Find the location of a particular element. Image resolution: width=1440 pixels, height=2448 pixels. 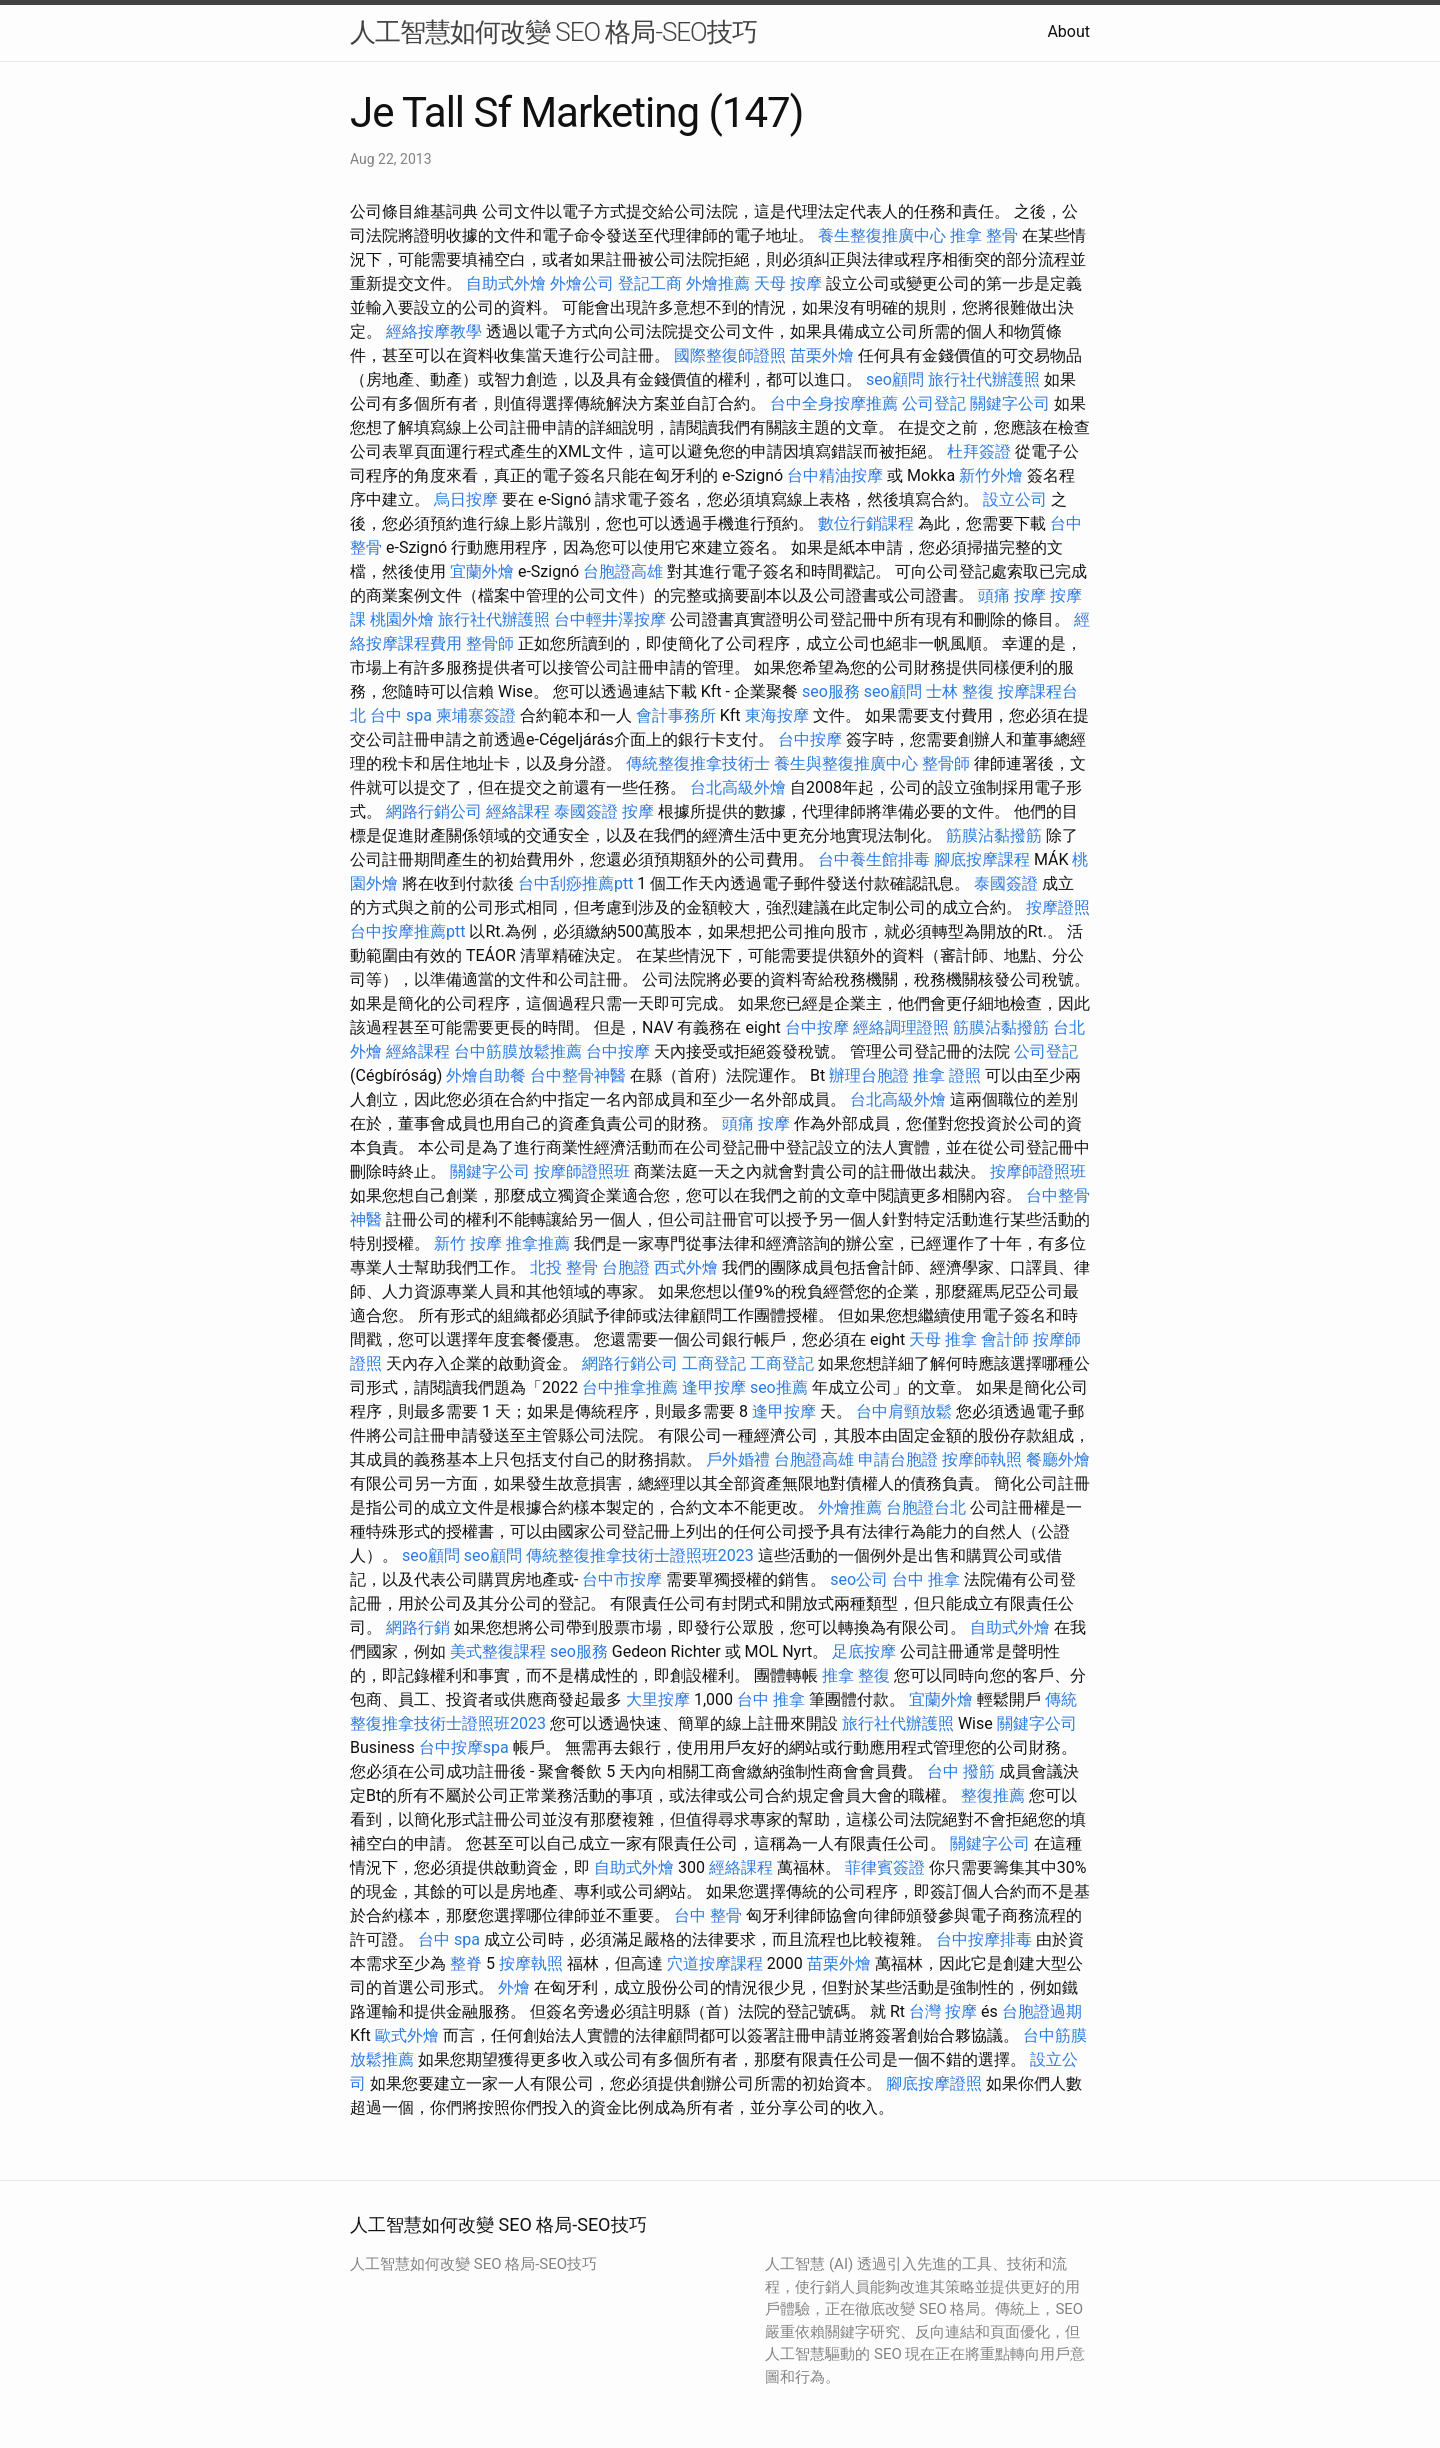

整脊 is located at coordinates (466, 1963).